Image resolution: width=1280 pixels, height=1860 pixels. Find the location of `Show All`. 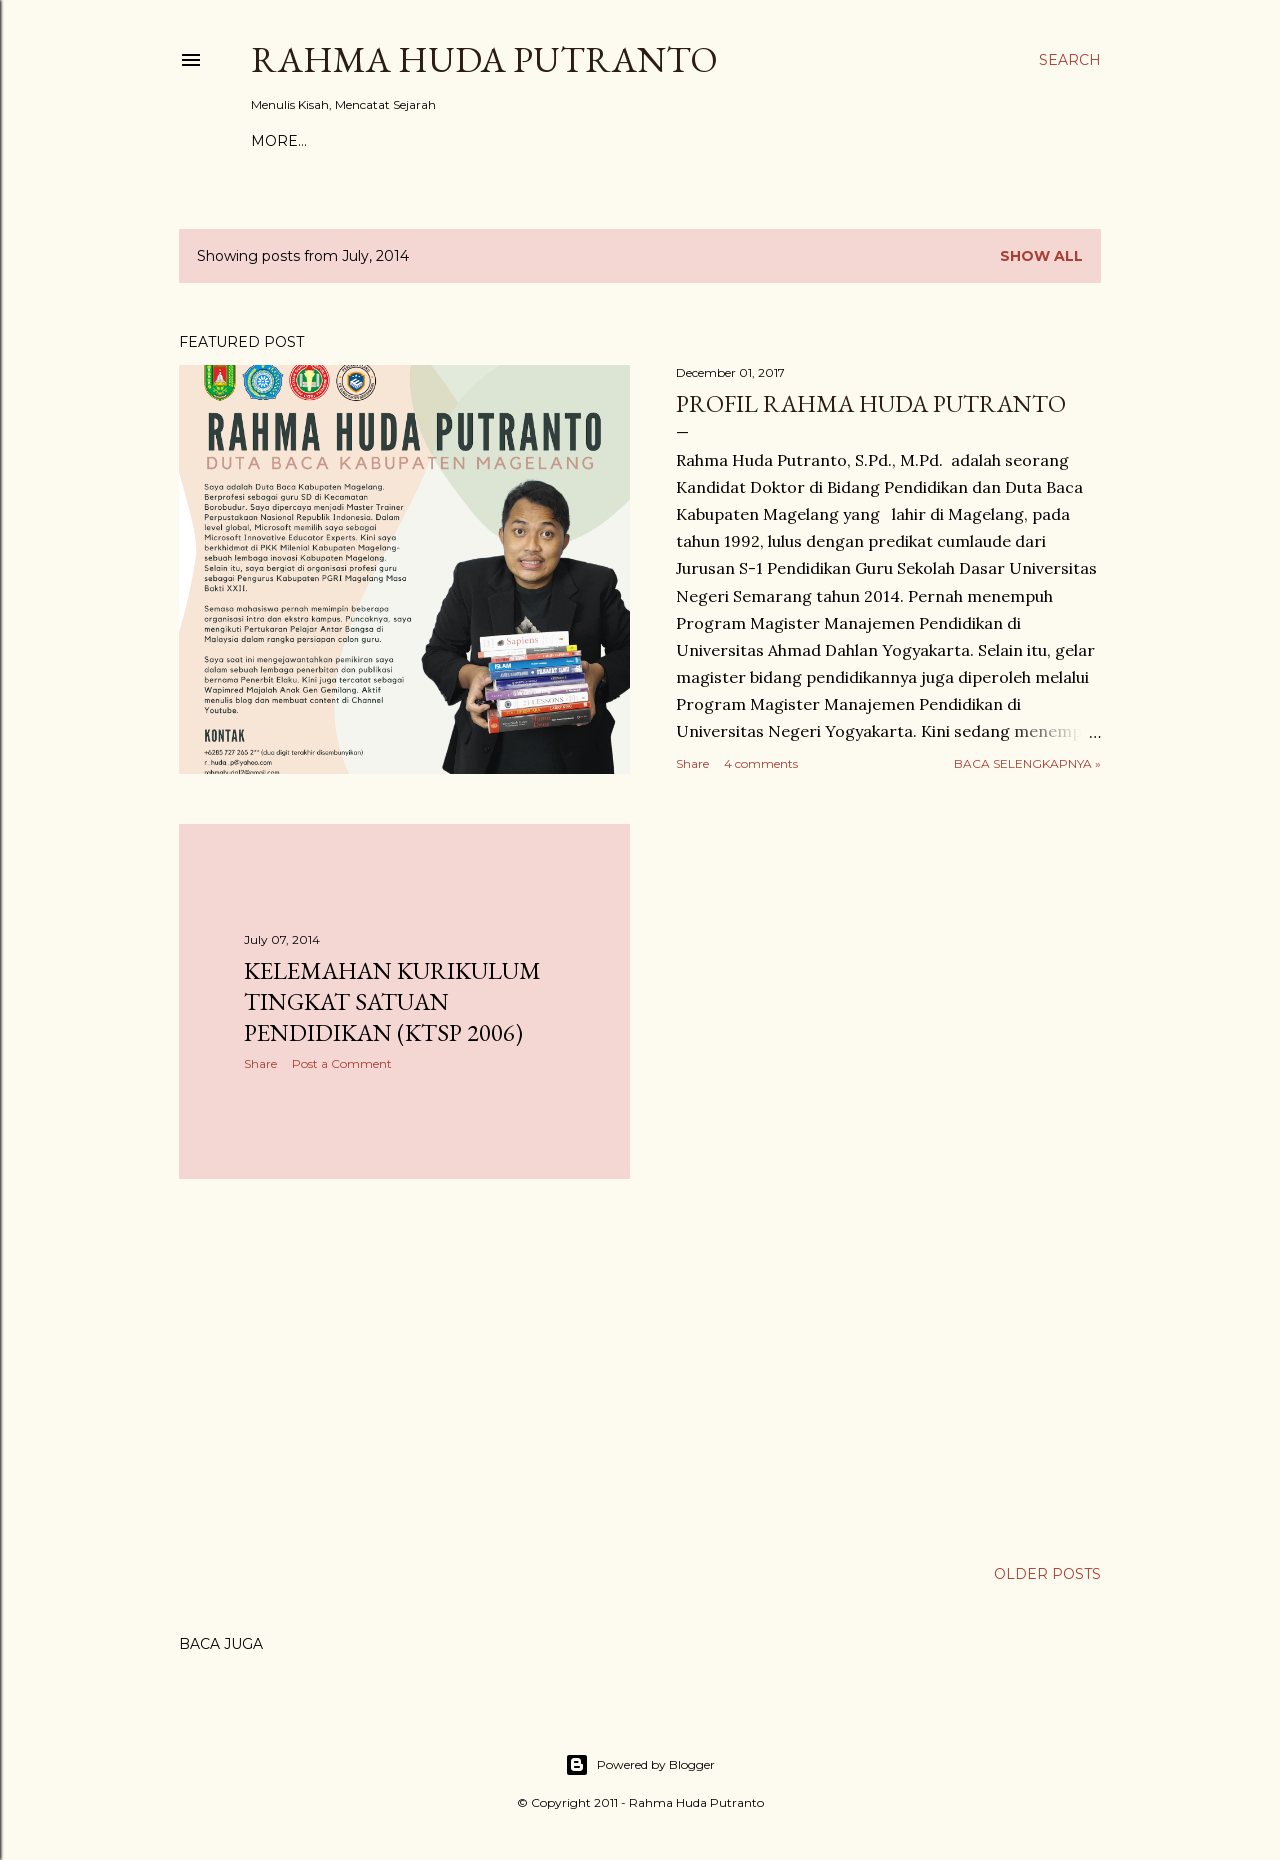

Show All is located at coordinates (1041, 256).